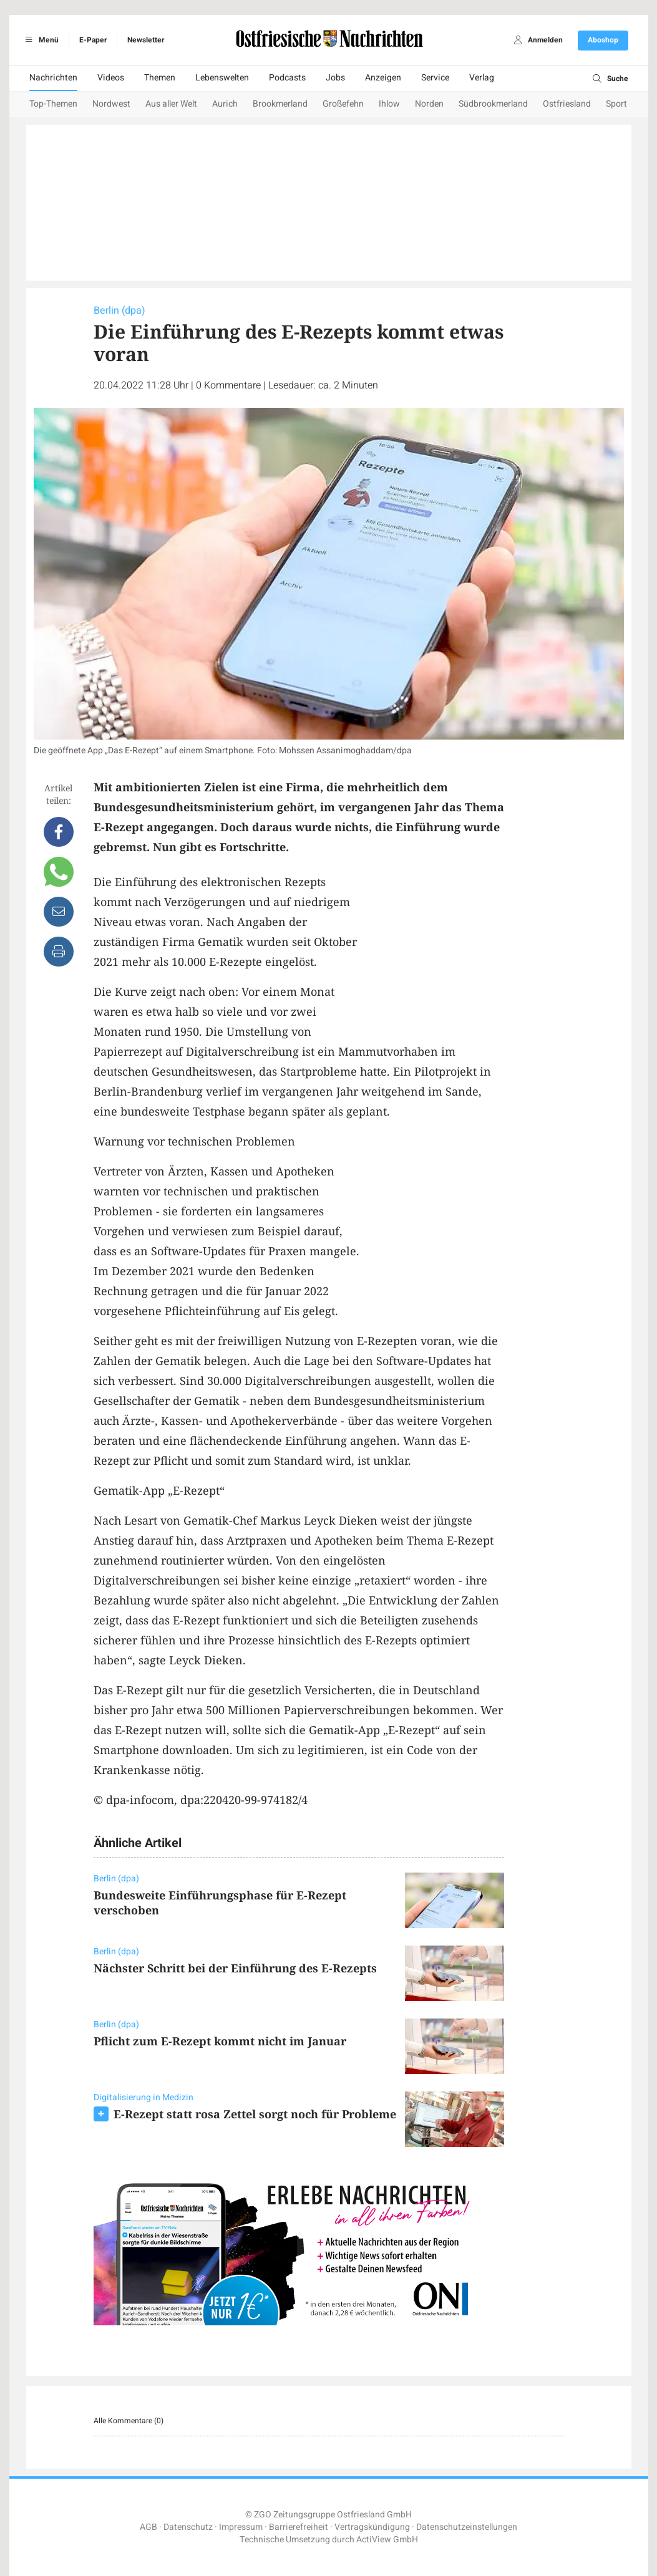  I want to click on Nächster Schritt bei der Einführung des E-Rezepts, so click(235, 1968).